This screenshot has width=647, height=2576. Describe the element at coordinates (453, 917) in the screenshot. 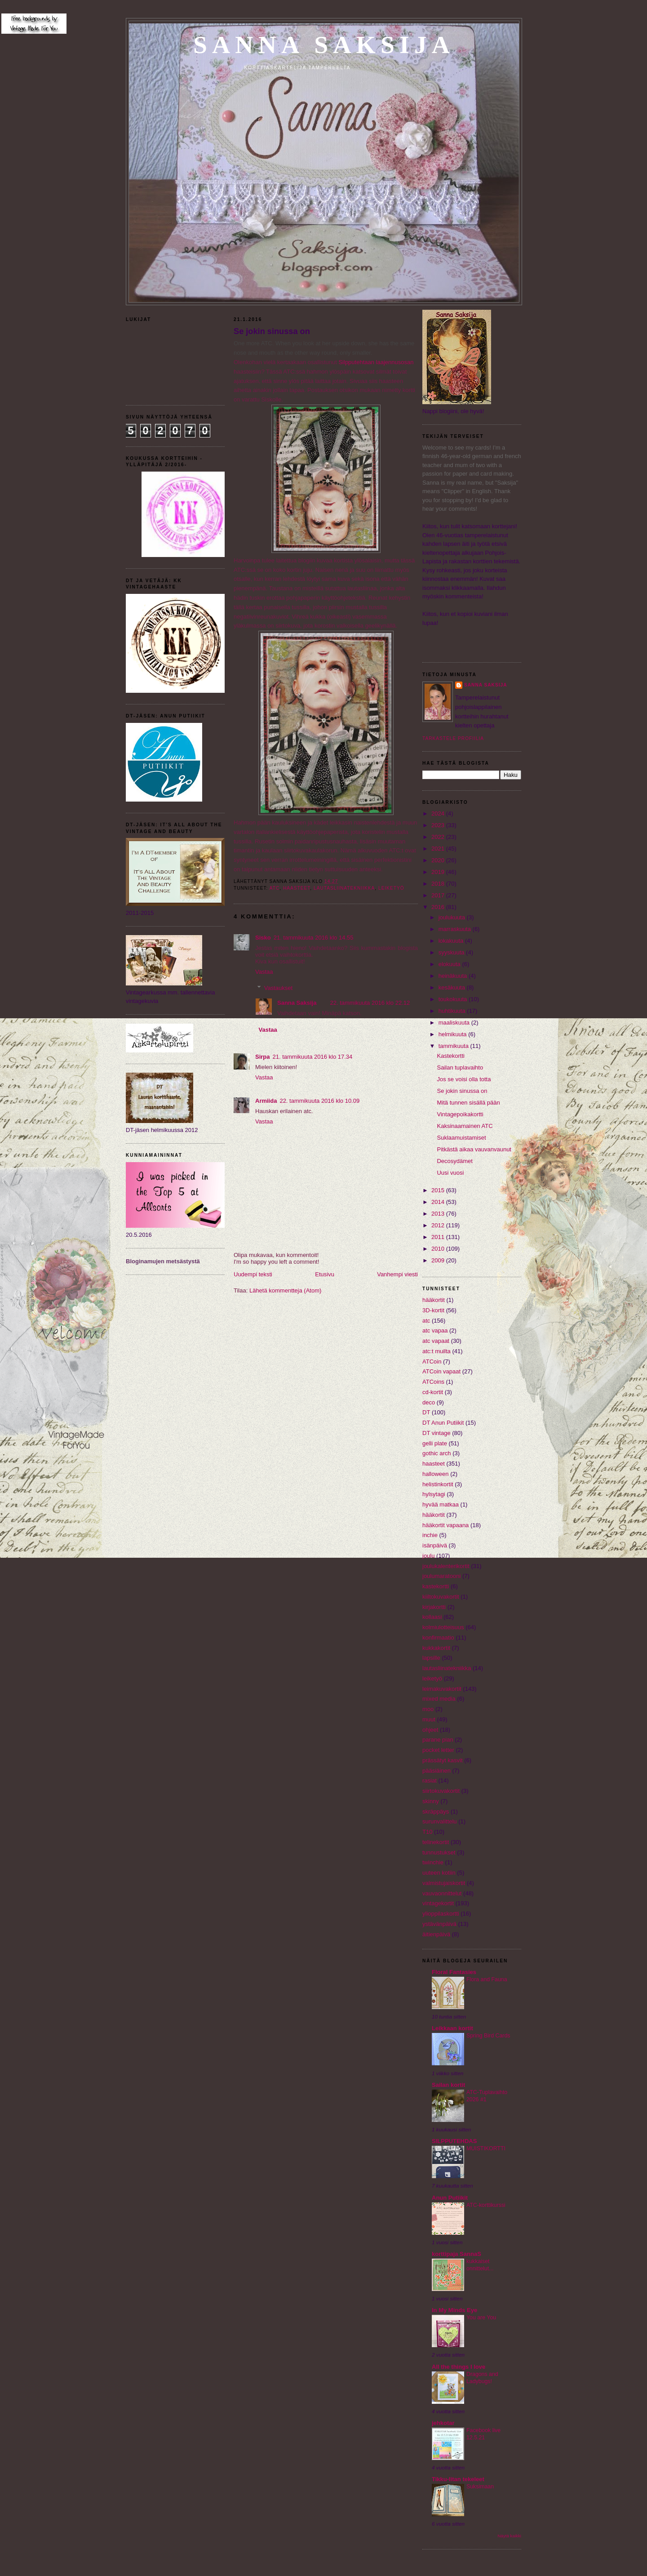

I see `joulukuuta` at that location.